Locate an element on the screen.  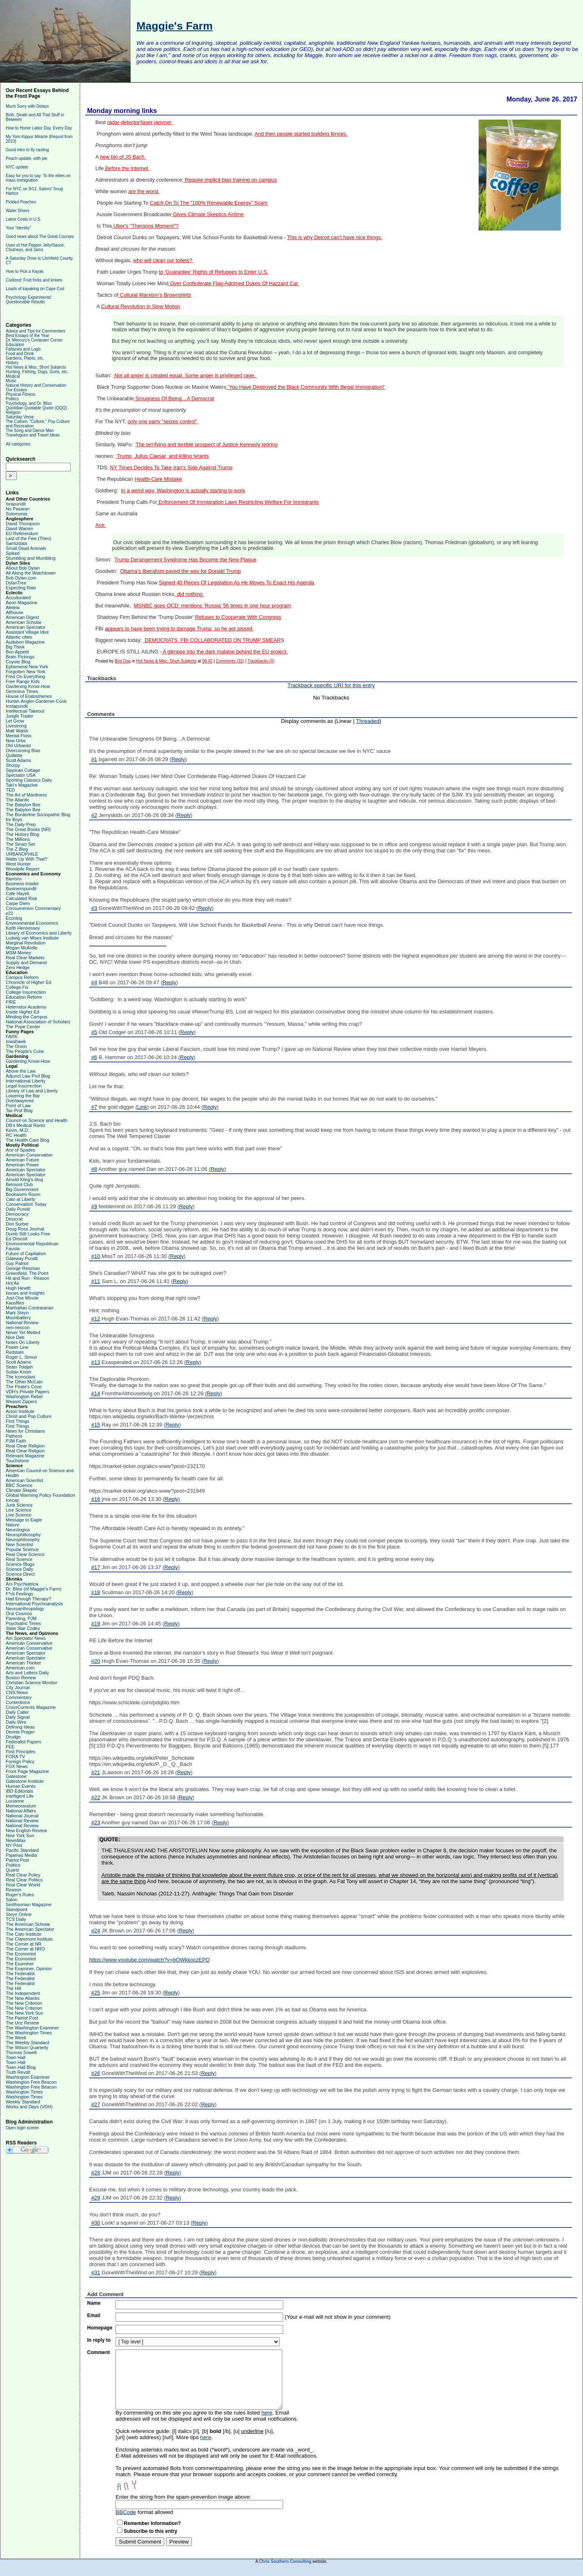
Enter the string from the spam-prevention image above: is located at coordinates (183, 2497).